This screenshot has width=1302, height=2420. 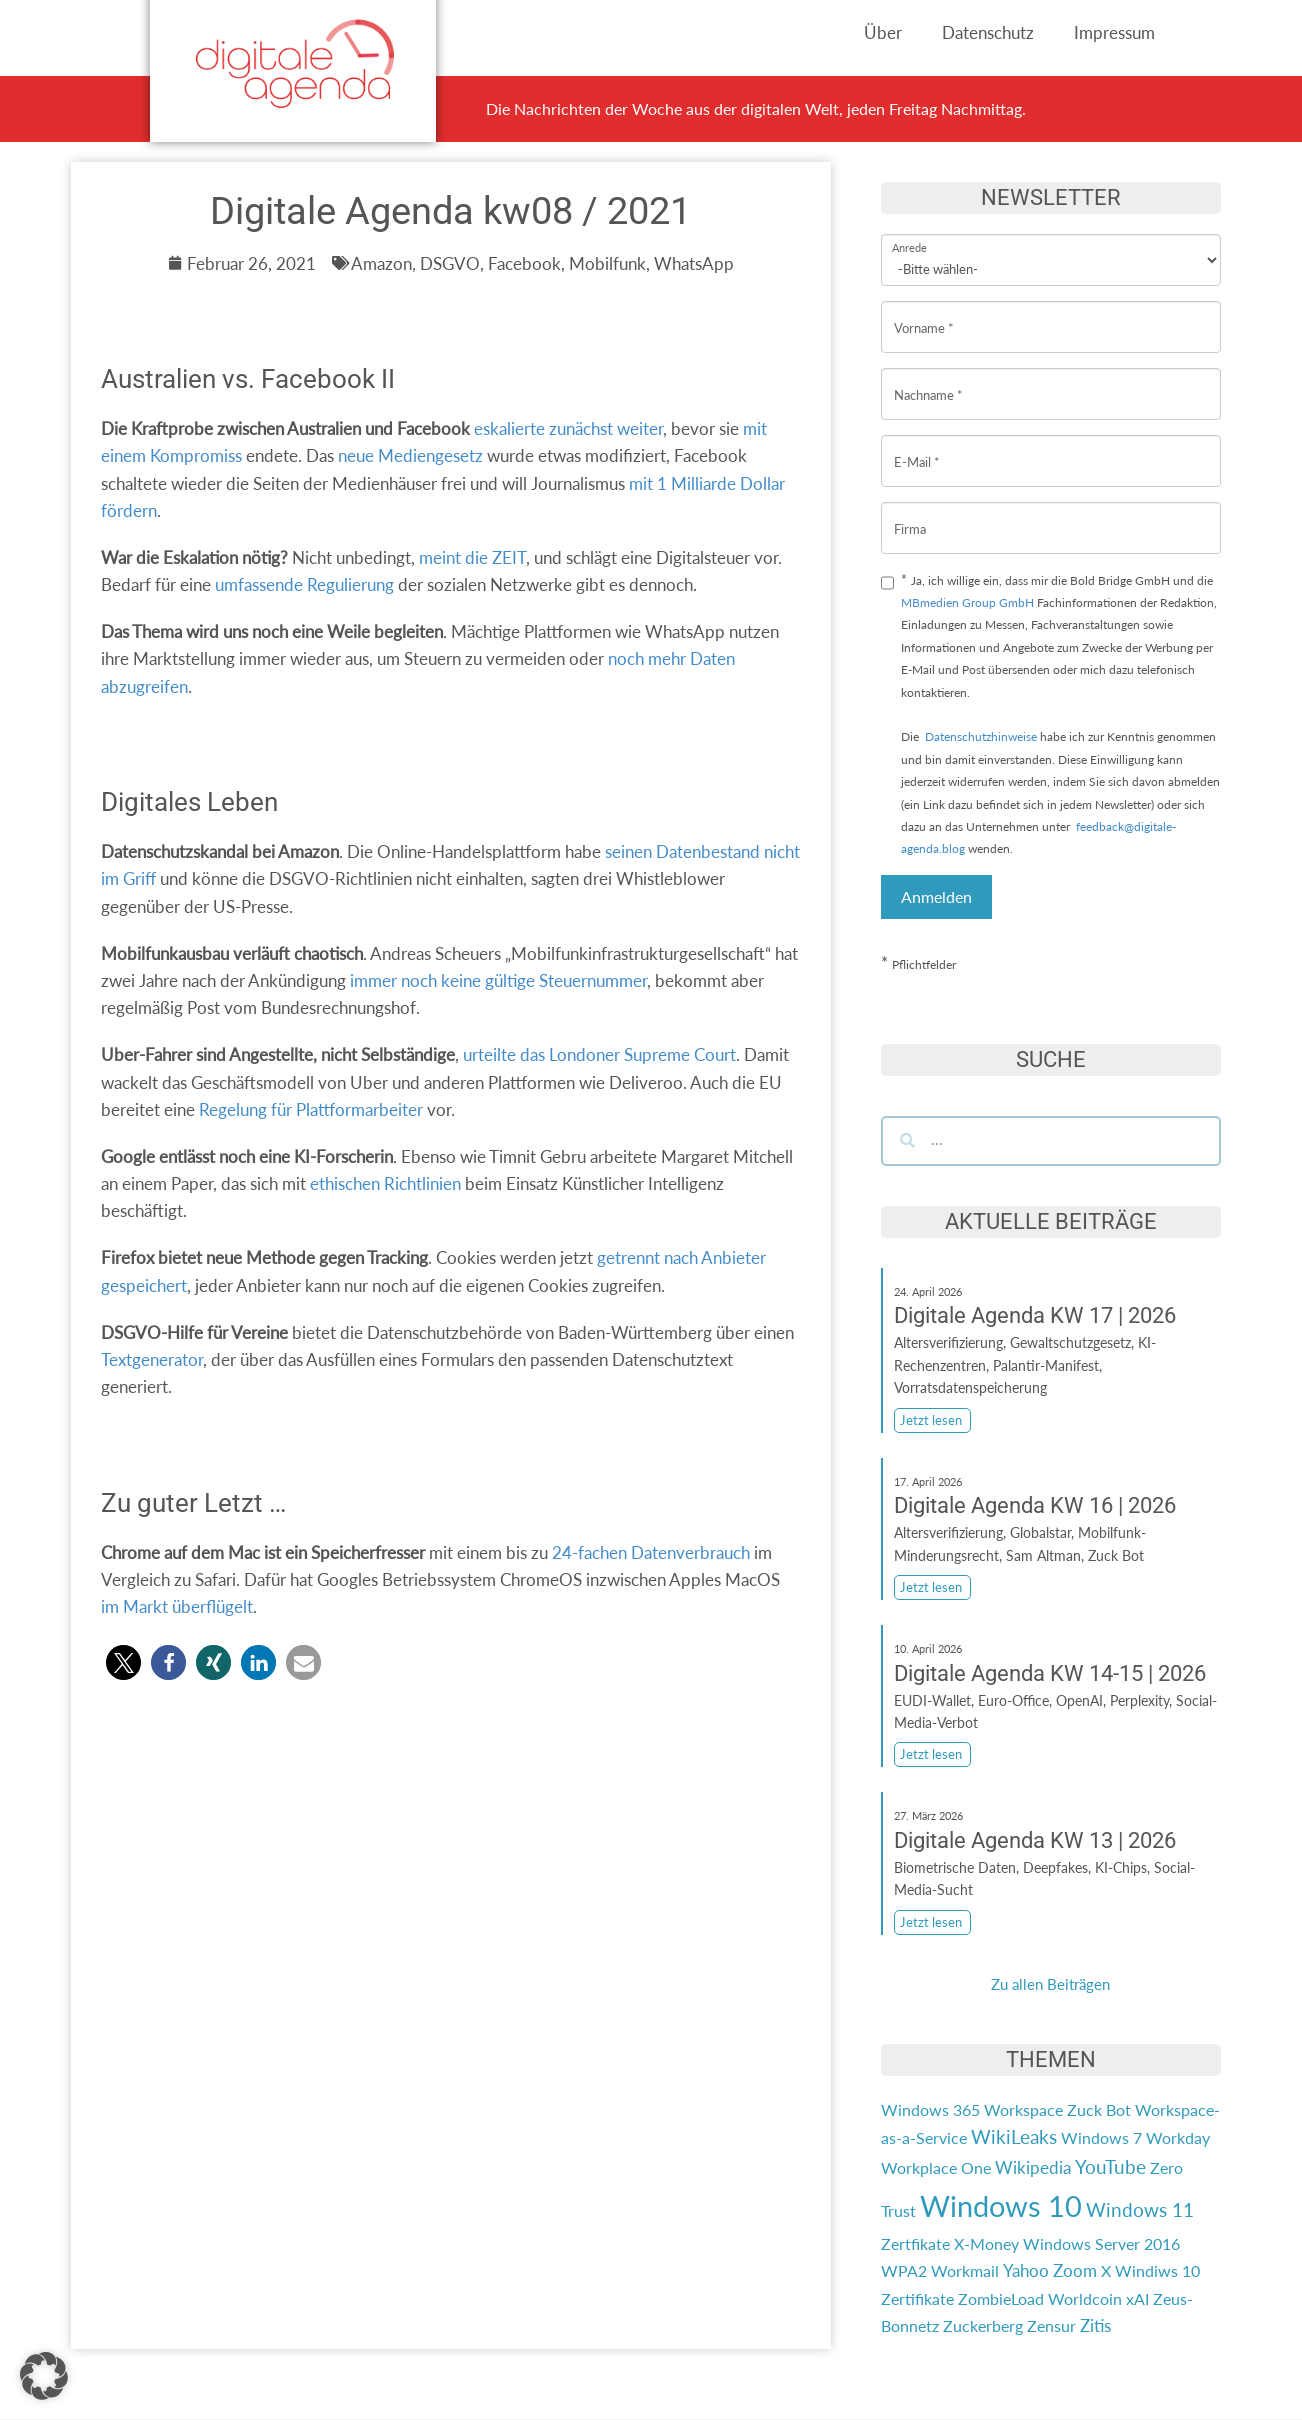 I want to click on WPA2, so click(x=904, y=2270).